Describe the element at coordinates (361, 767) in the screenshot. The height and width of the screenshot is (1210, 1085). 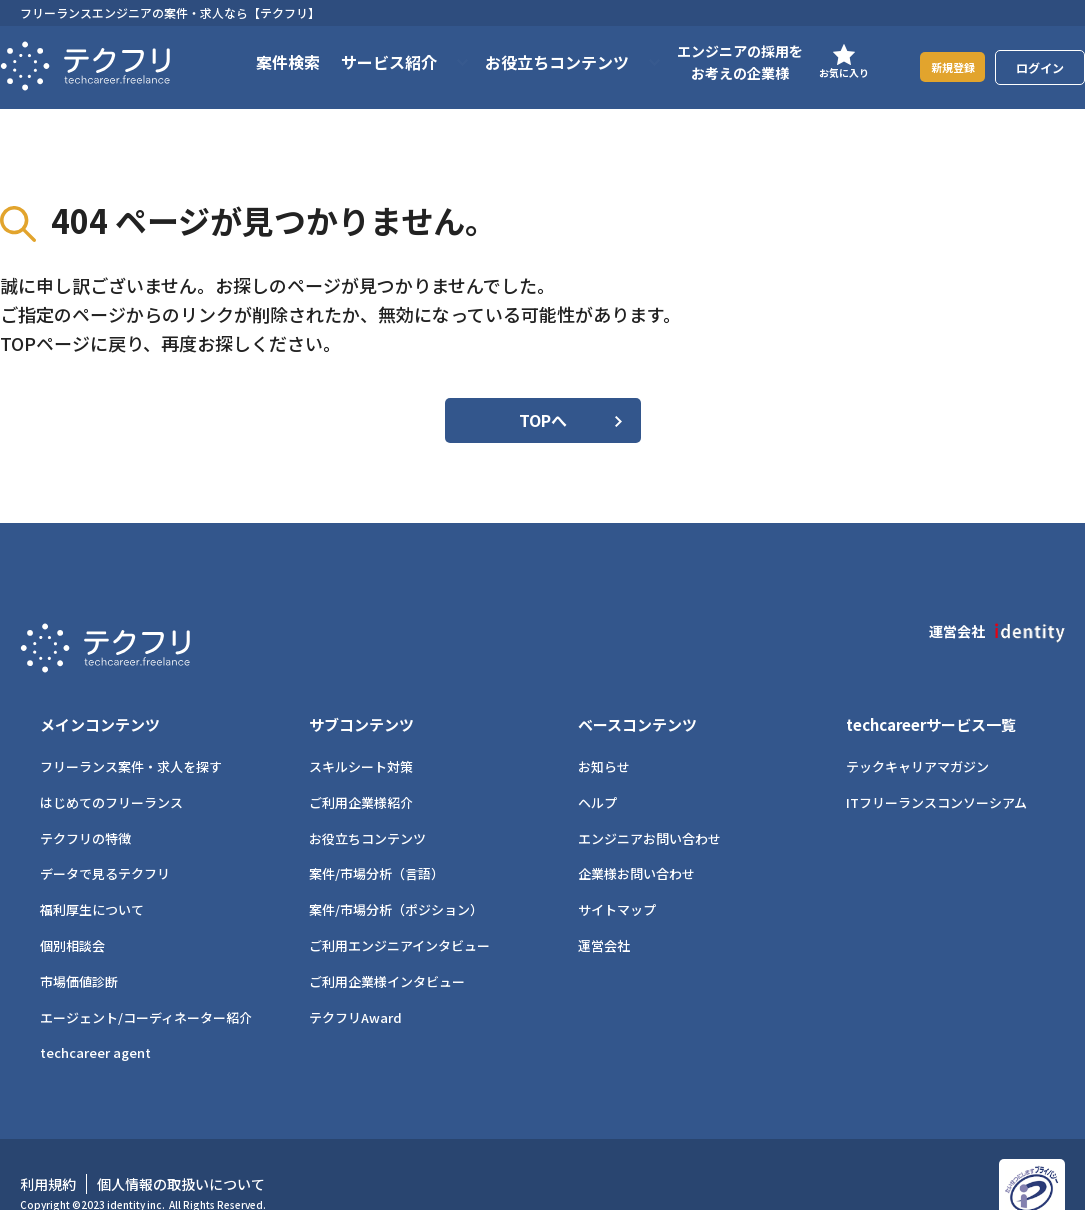
I see `ご利用企業様紹介` at that location.